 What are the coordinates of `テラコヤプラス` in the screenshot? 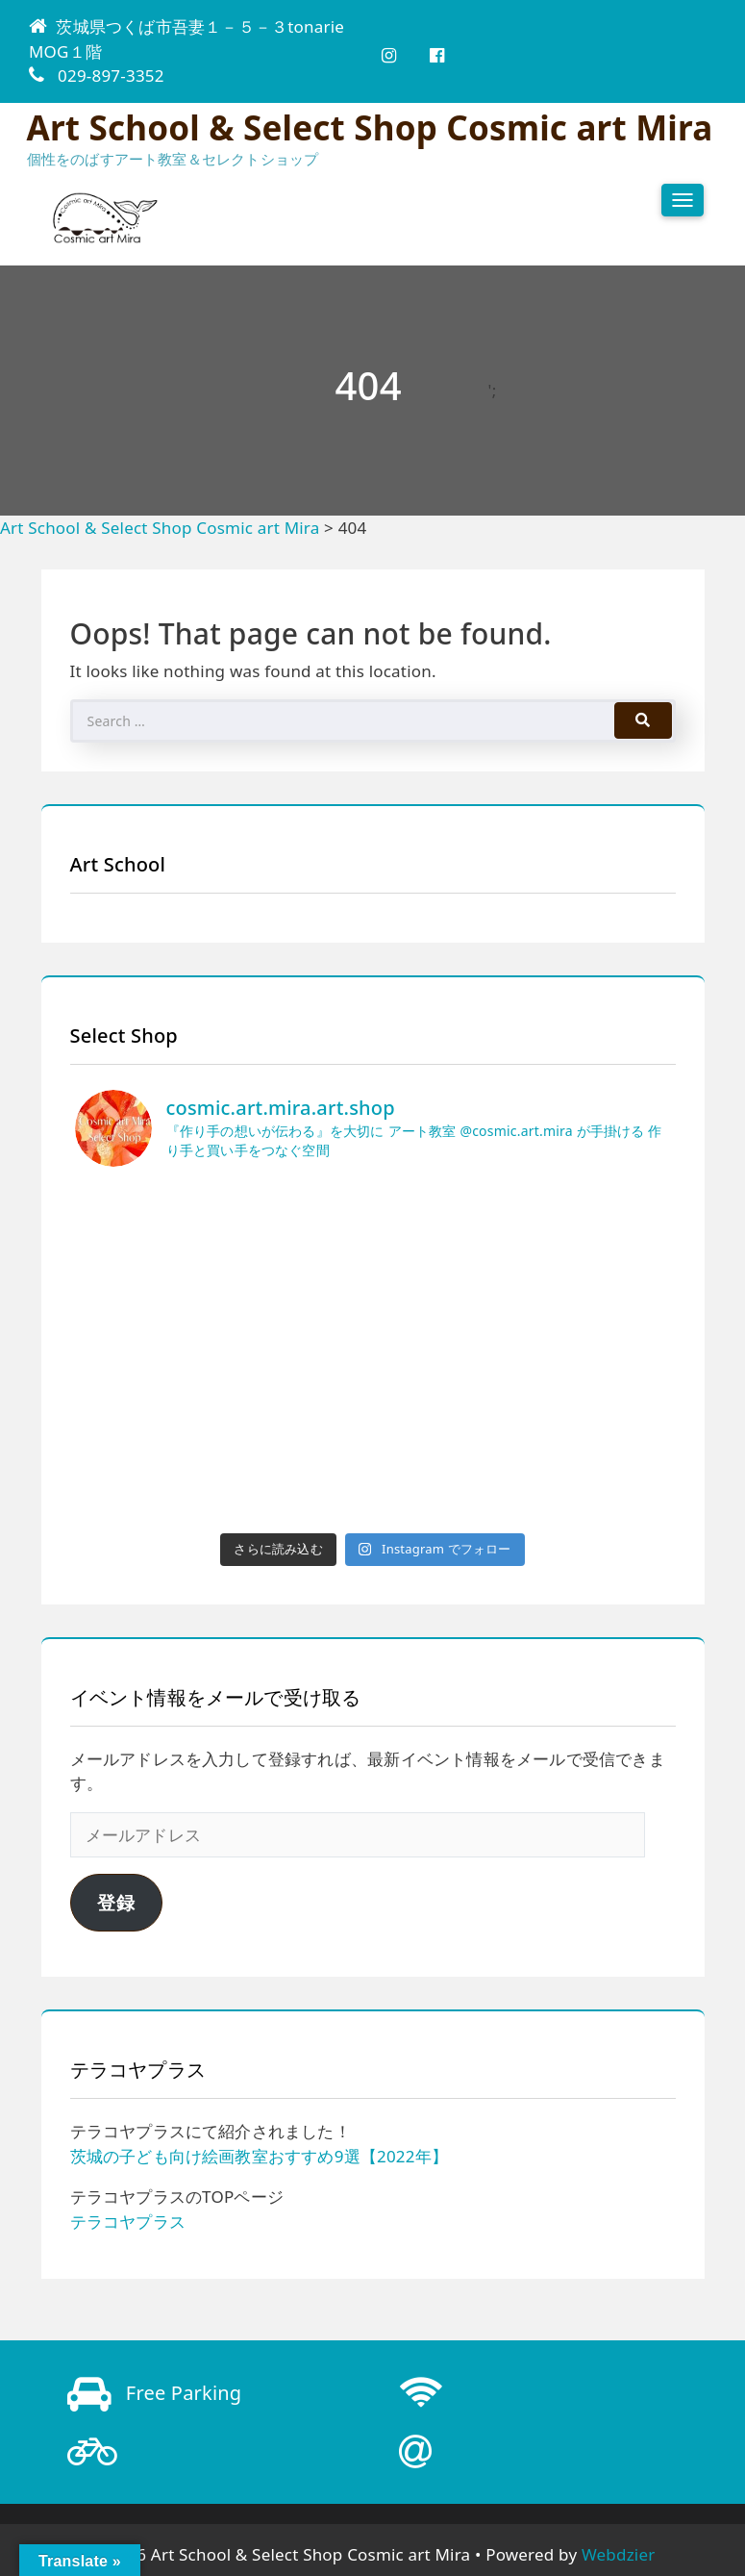 It's located at (128, 2221).